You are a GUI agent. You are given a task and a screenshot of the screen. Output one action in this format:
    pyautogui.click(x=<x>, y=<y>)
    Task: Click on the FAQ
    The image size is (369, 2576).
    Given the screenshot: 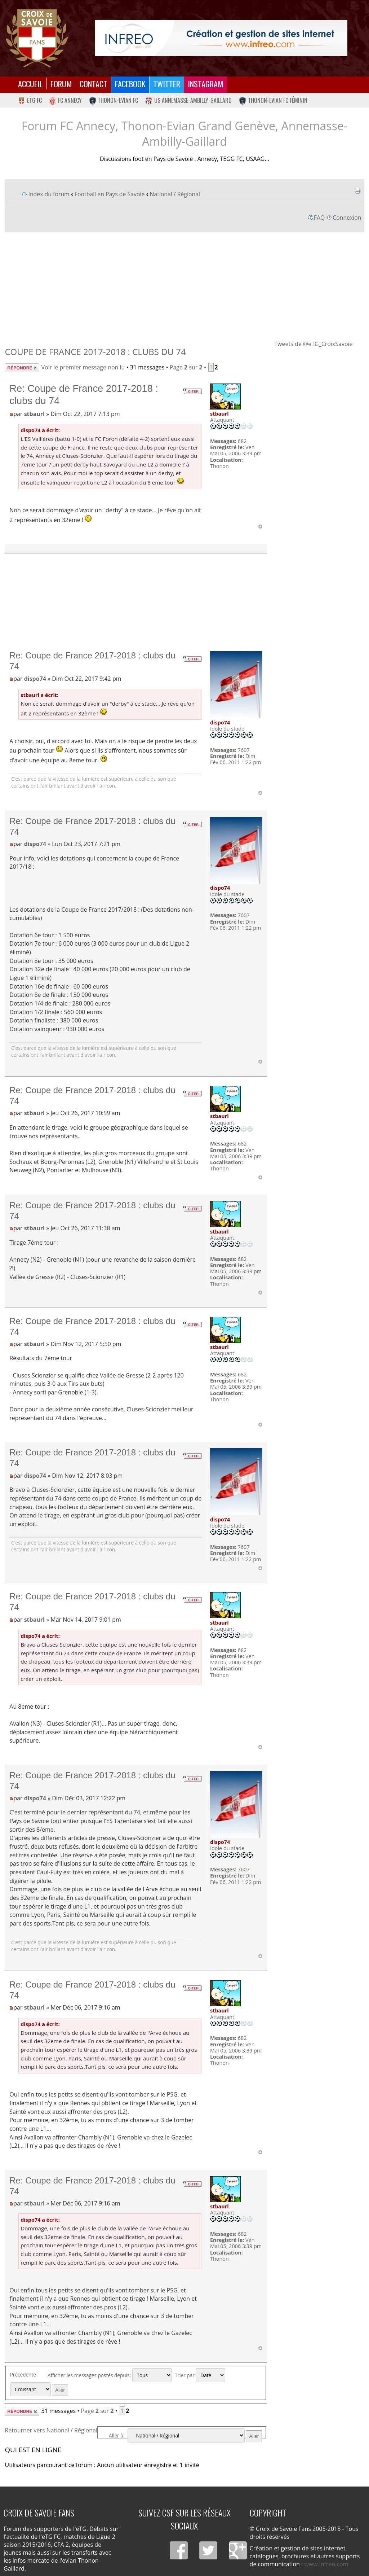 What is the action you would take?
    pyautogui.click(x=319, y=218)
    